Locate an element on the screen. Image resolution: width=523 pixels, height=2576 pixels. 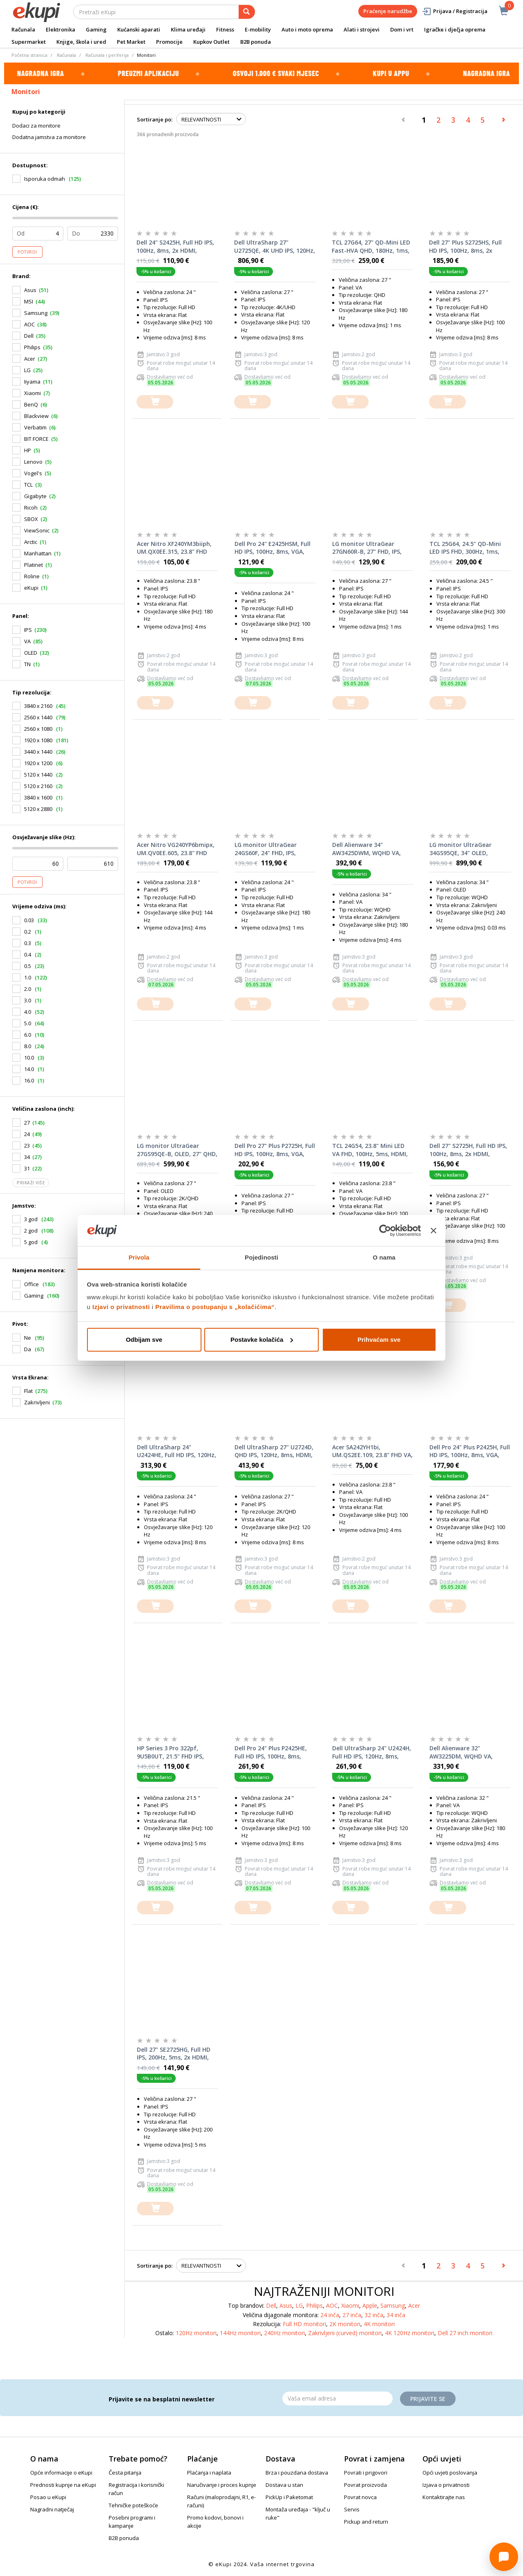
[dodajte u košaricu] is located at coordinates (154, 402).